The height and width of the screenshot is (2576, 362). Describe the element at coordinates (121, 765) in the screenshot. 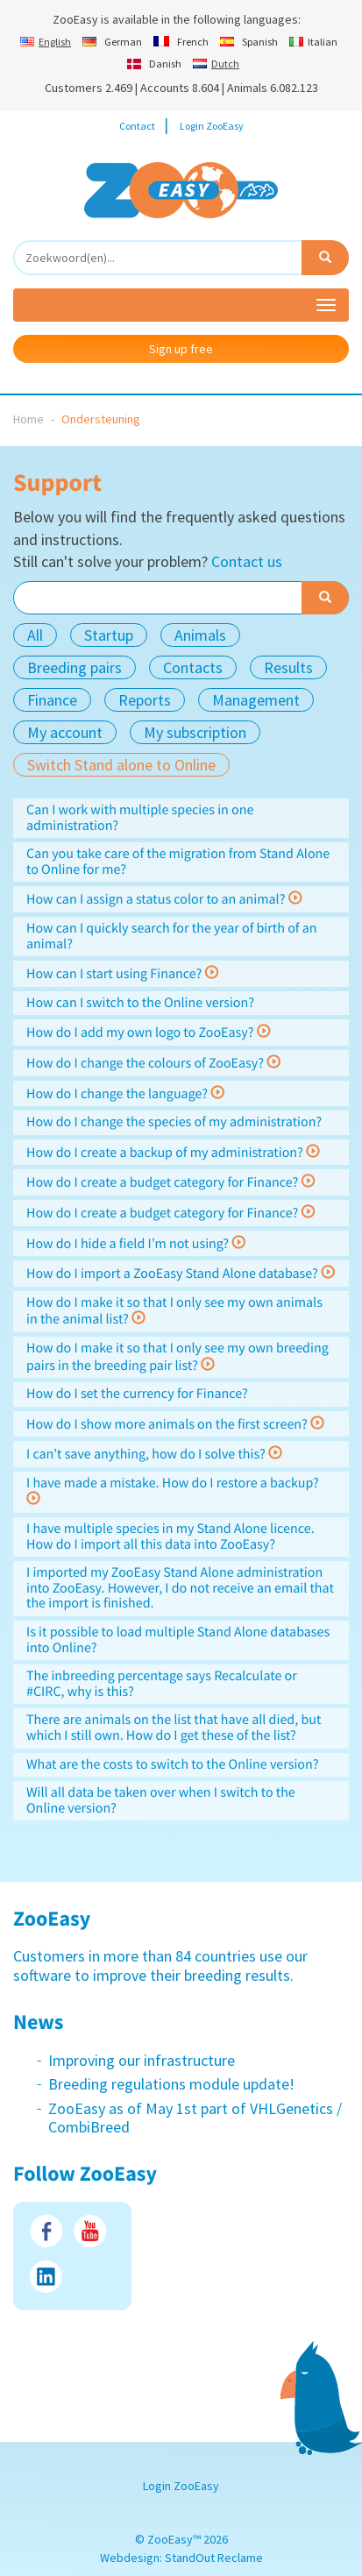

I see `Switch Stand alone to Online` at that location.